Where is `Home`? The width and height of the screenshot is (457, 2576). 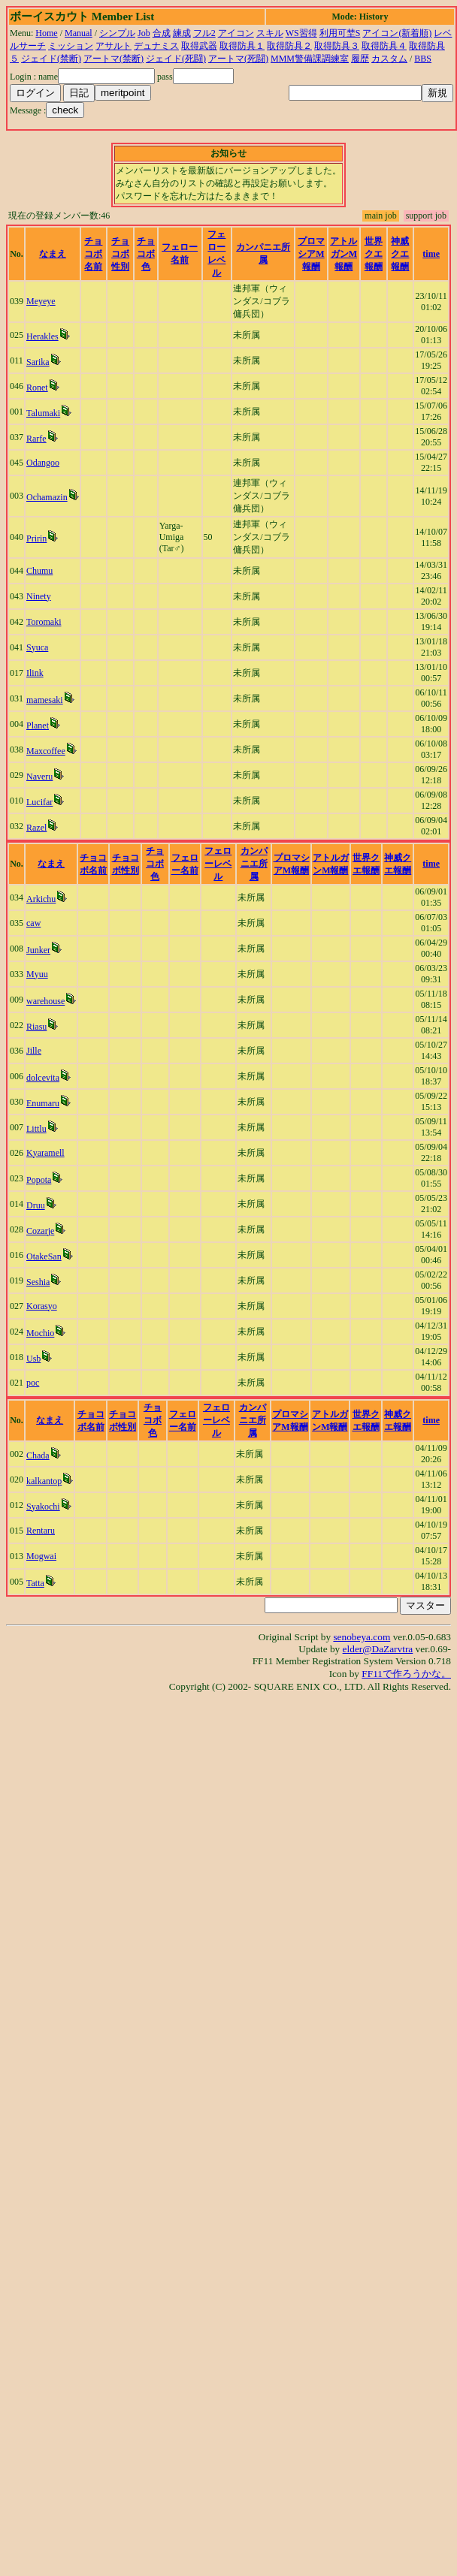 Home is located at coordinates (46, 33).